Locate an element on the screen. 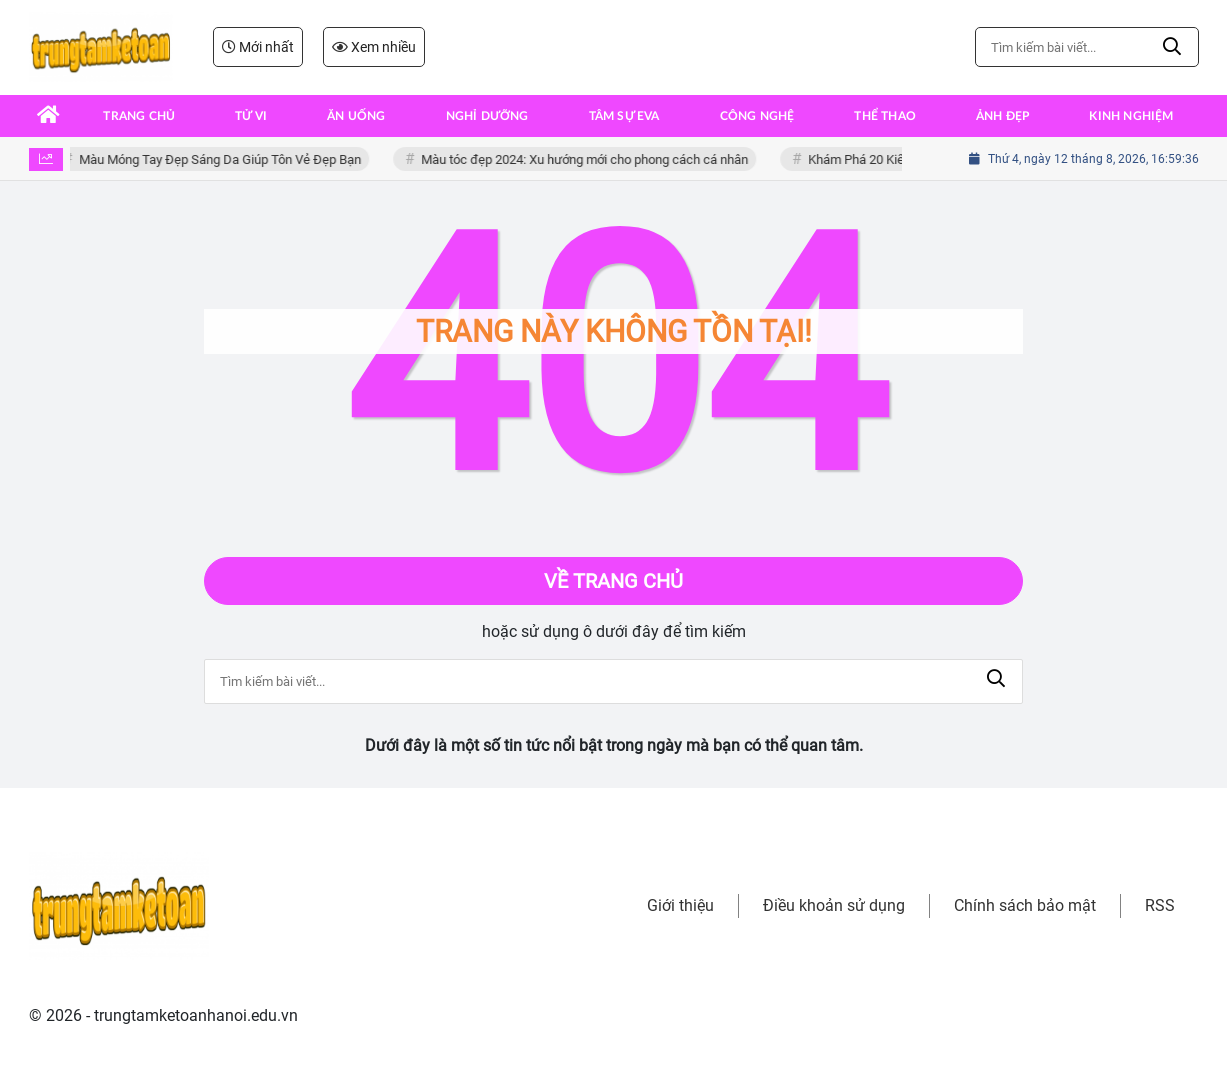 Image resolution: width=1227 pixels, height=1092 pixels. Màu tóc đẹp 2024: Xu hướng mới cho phong cách cá nhân is located at coordinates (588, 159).